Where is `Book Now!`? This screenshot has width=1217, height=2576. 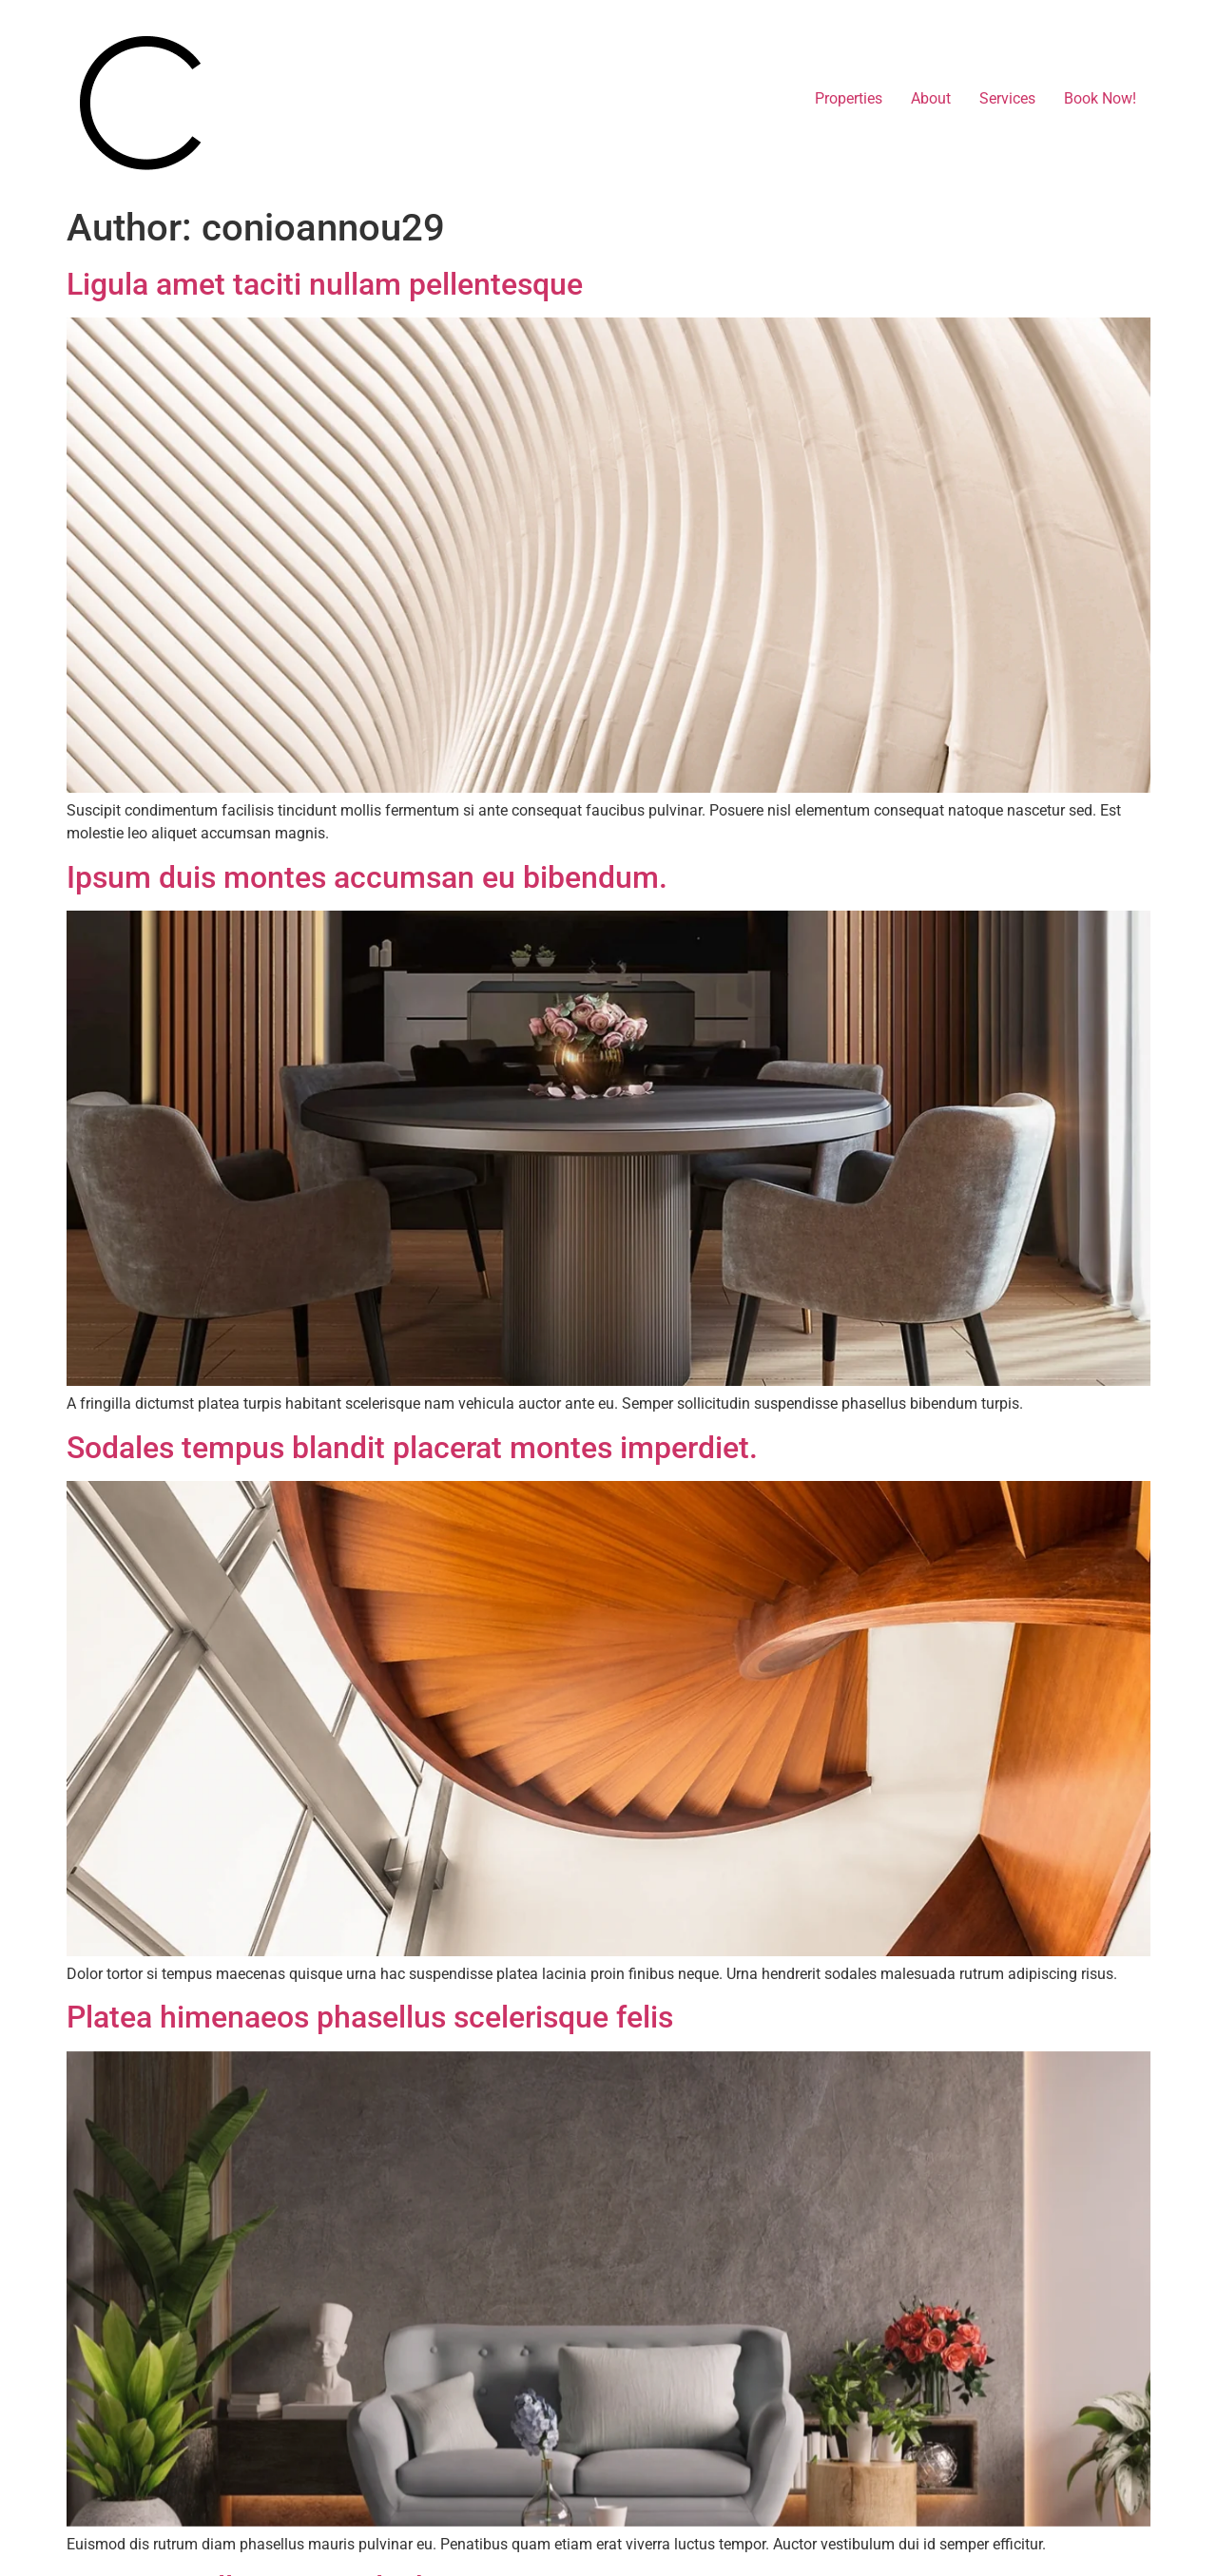
Book Now! is located at coordinates (1100, 98).